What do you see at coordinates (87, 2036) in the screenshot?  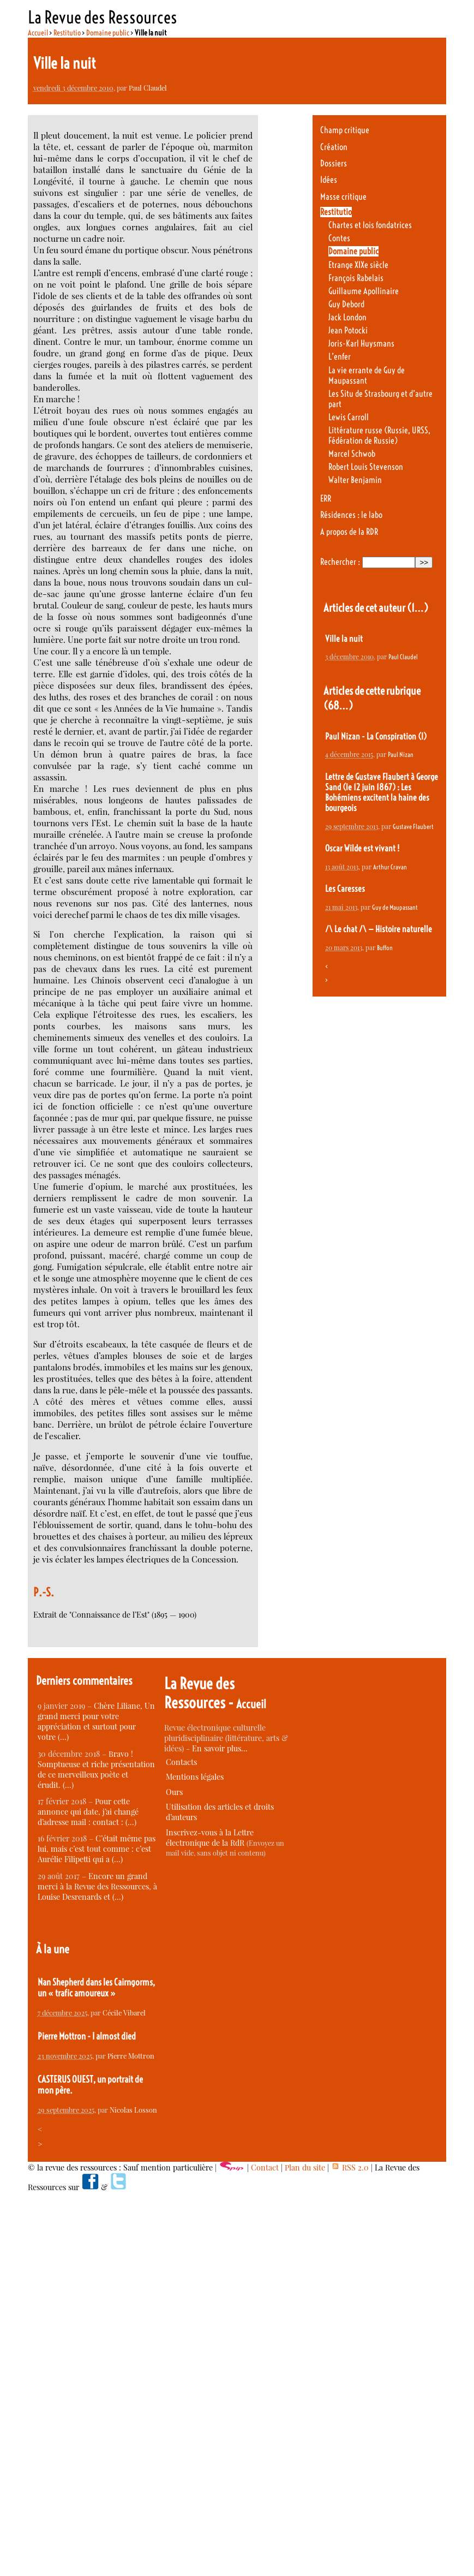 I see `Pierre Mottron - I almost died` at bounding box center [87, 2036].